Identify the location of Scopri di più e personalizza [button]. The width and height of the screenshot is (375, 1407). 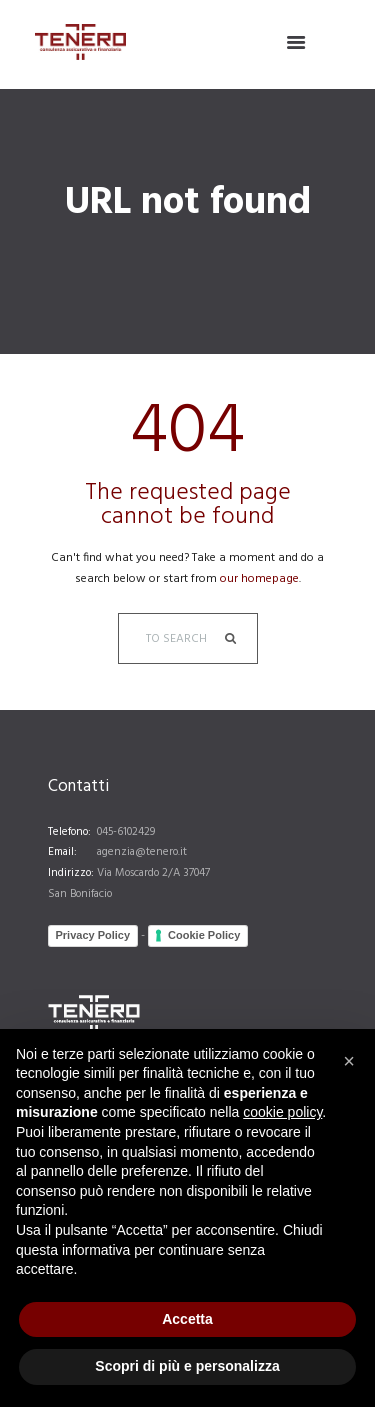
(187, 1366).